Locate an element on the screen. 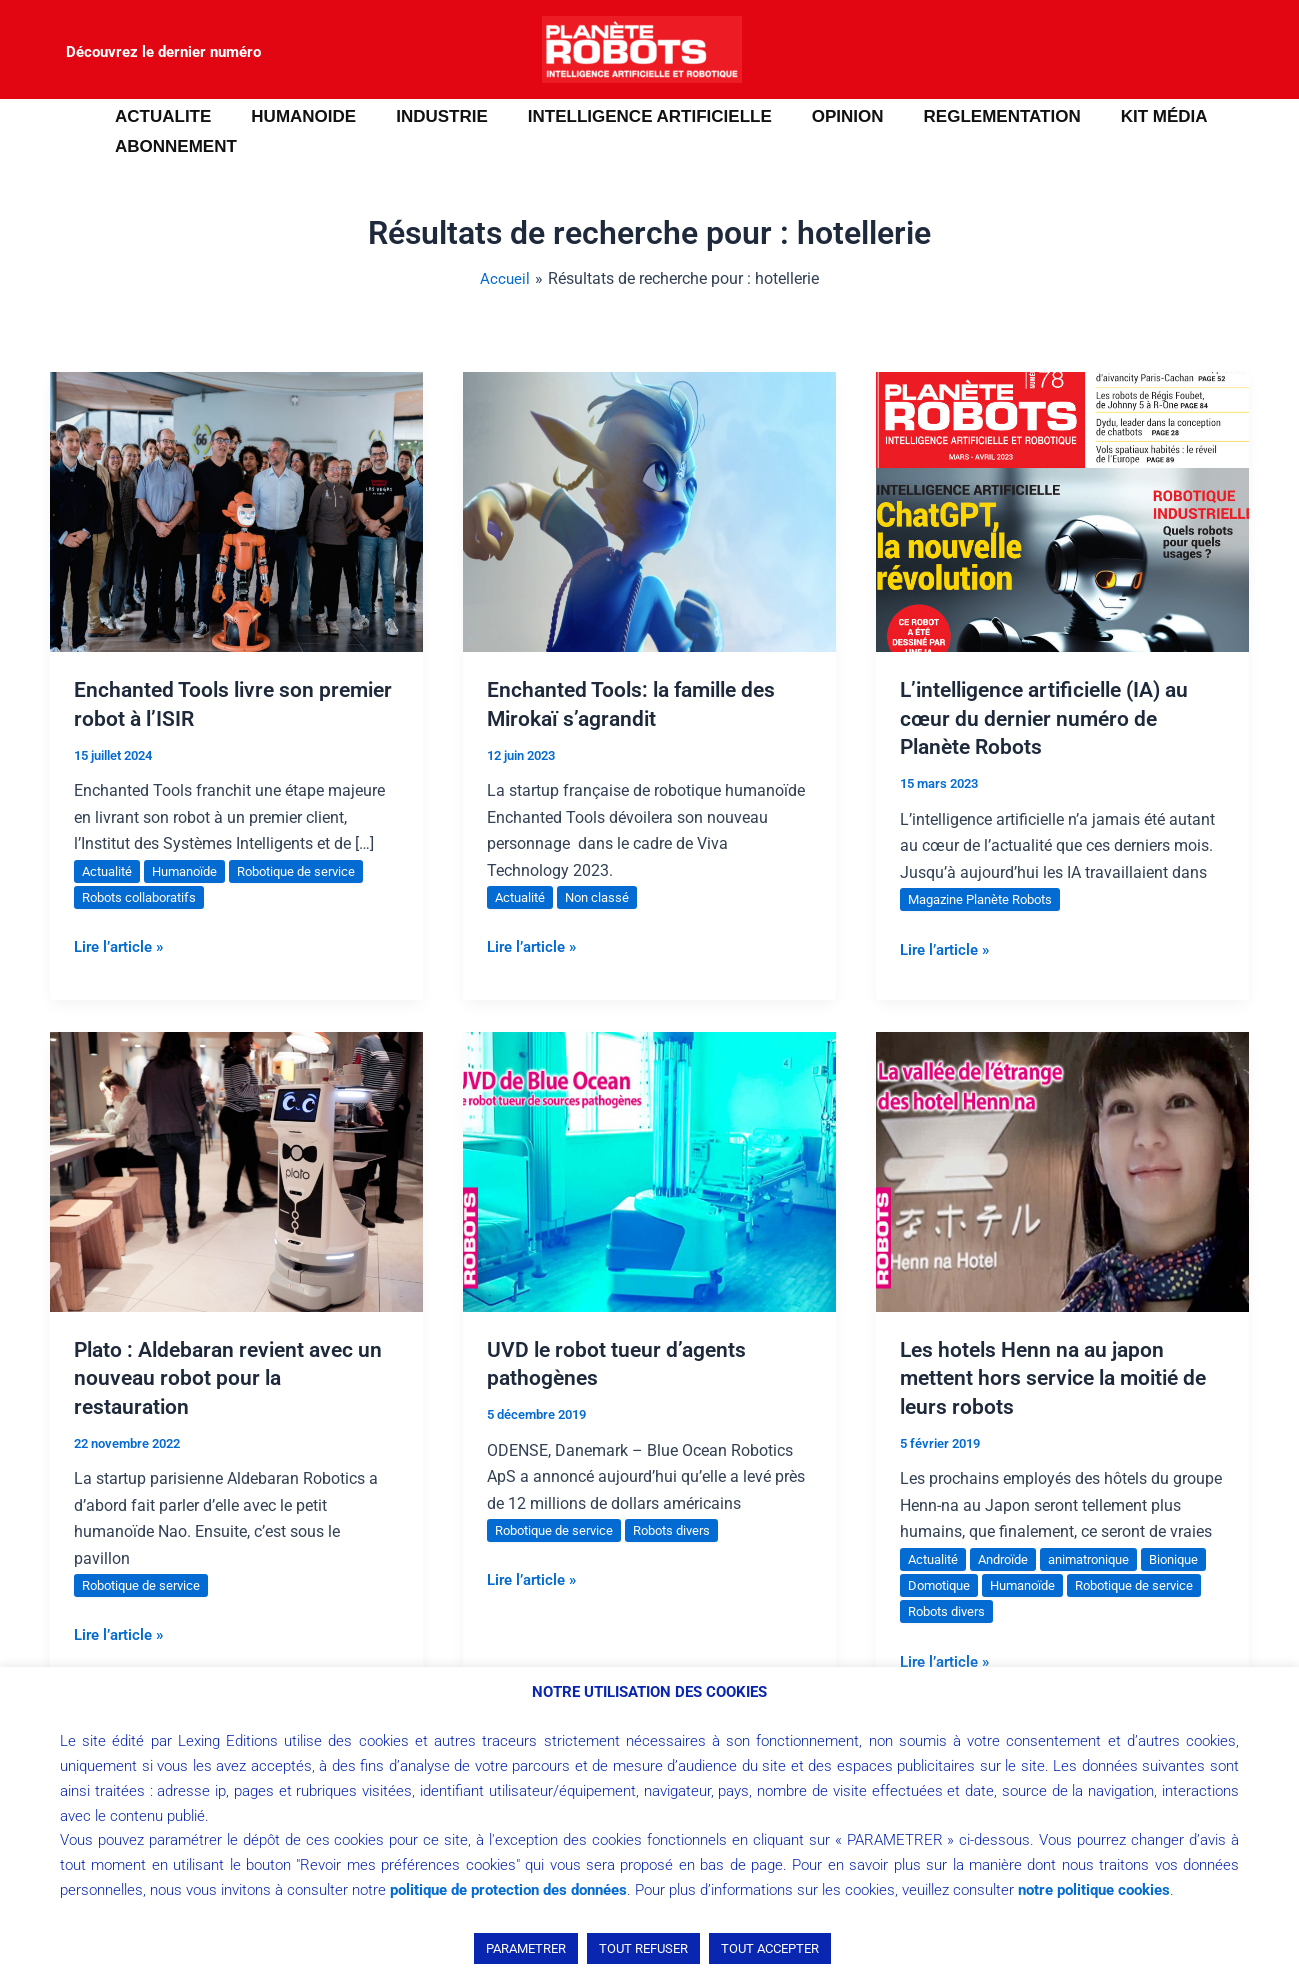  Magazine Planète Robots is located at coordinates (987, 899).